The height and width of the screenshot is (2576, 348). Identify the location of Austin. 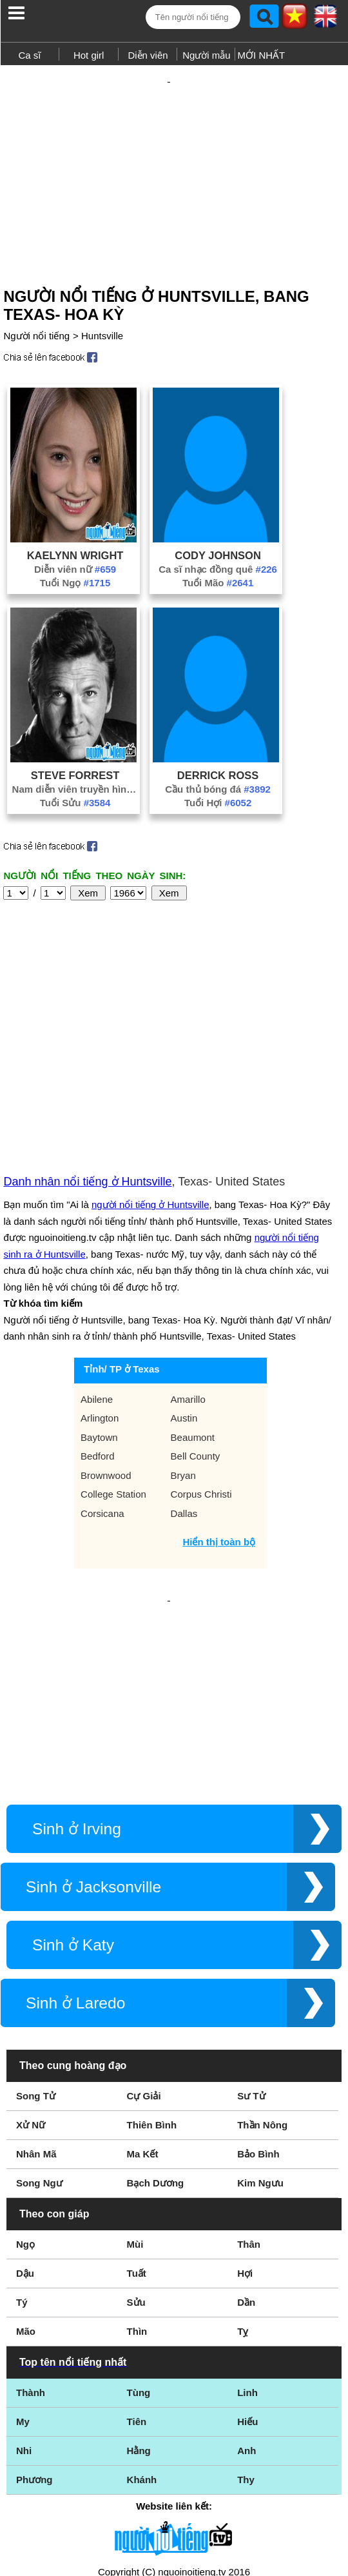
(184, 1298).